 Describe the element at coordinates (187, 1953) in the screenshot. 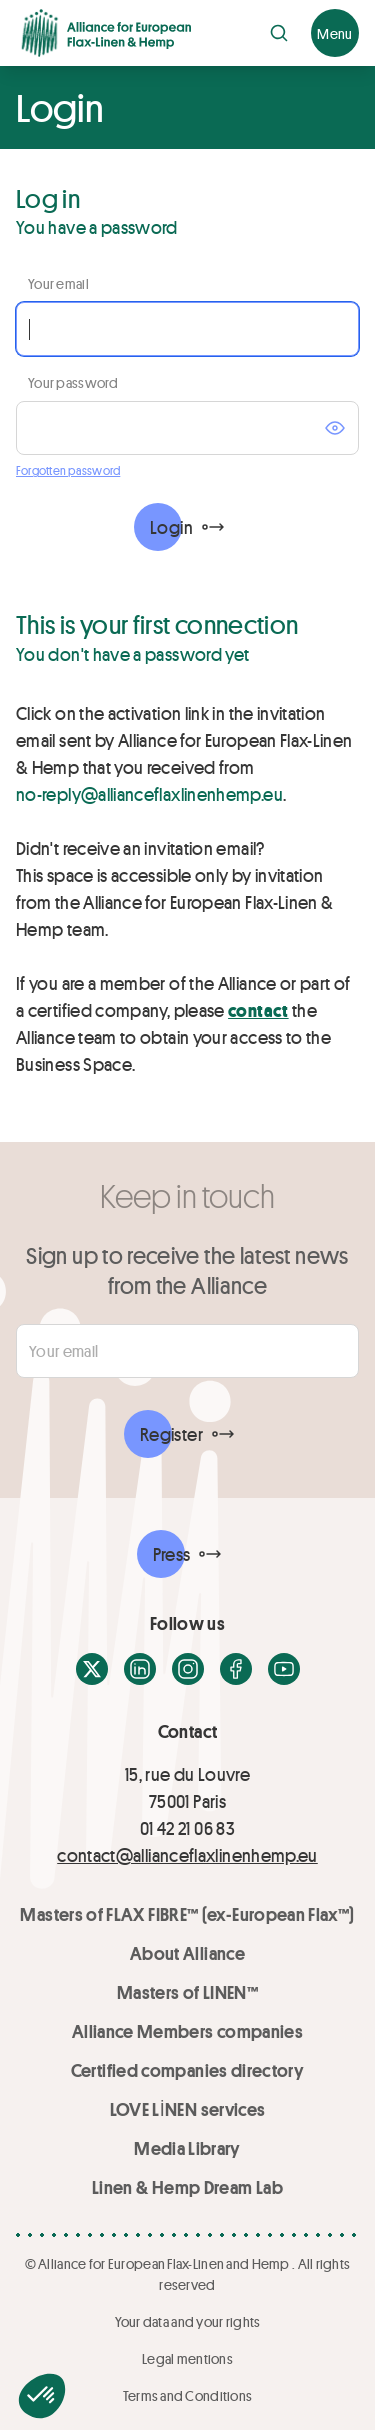

I see `About Alliance` at that location.